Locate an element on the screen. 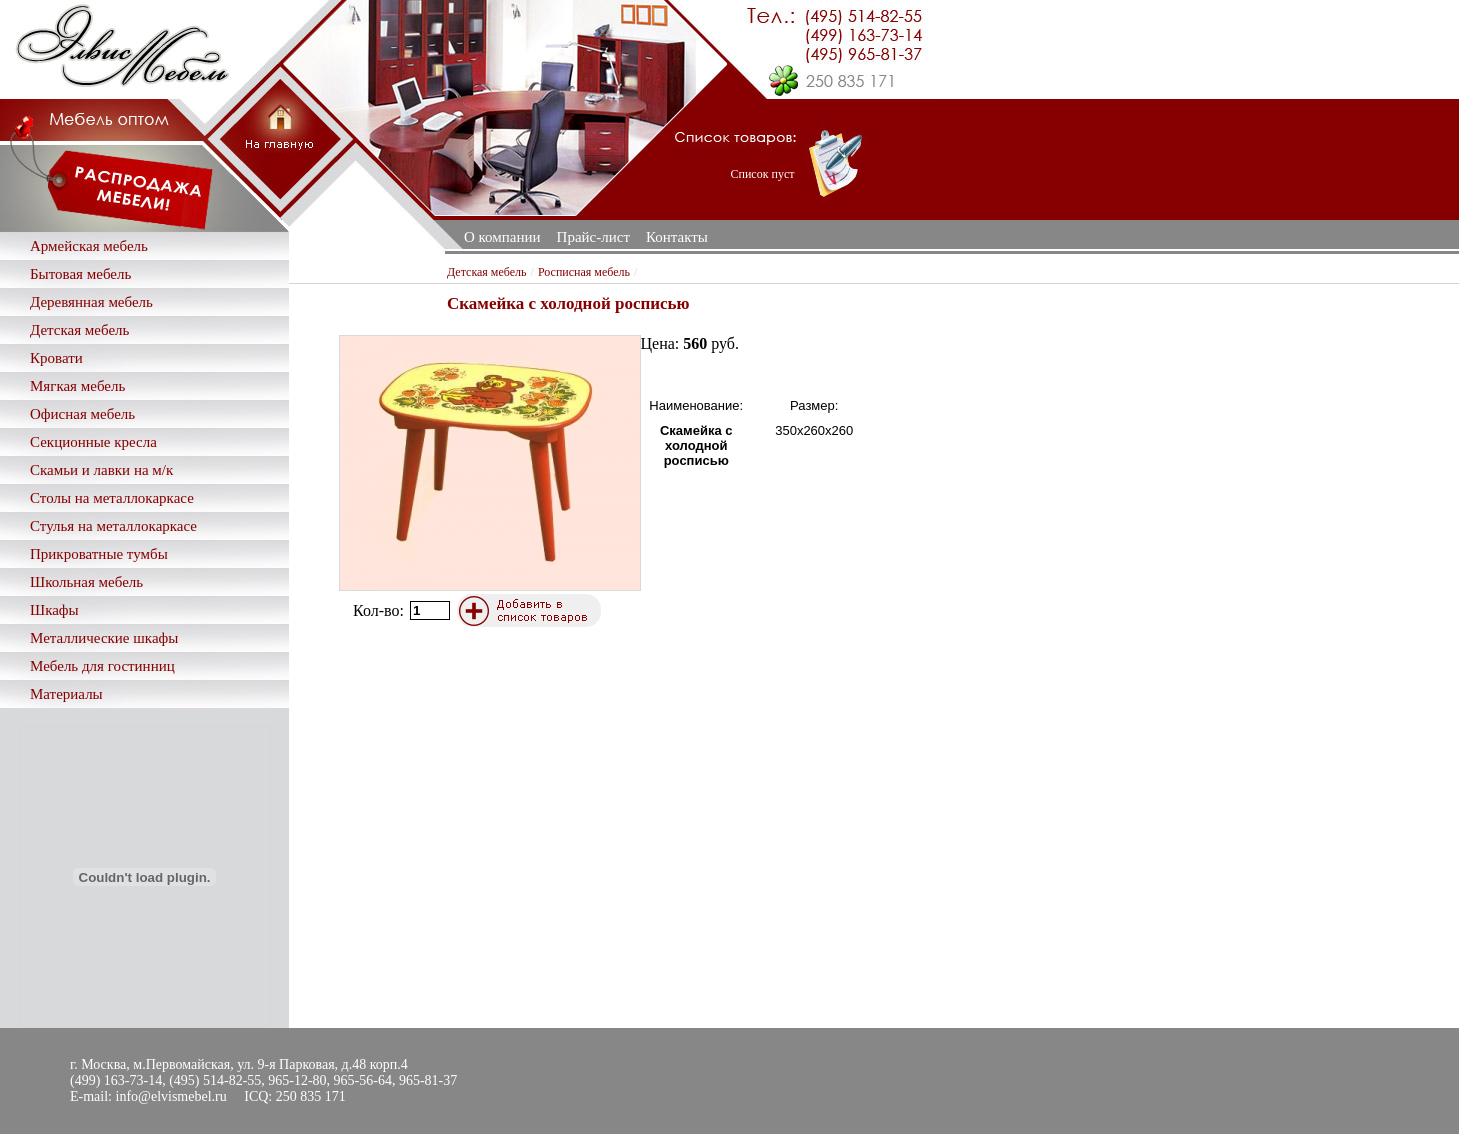 The width and height of the screenshot is (1459, 1140). Прикроватные тумбы is located at coordinates (99, 554).